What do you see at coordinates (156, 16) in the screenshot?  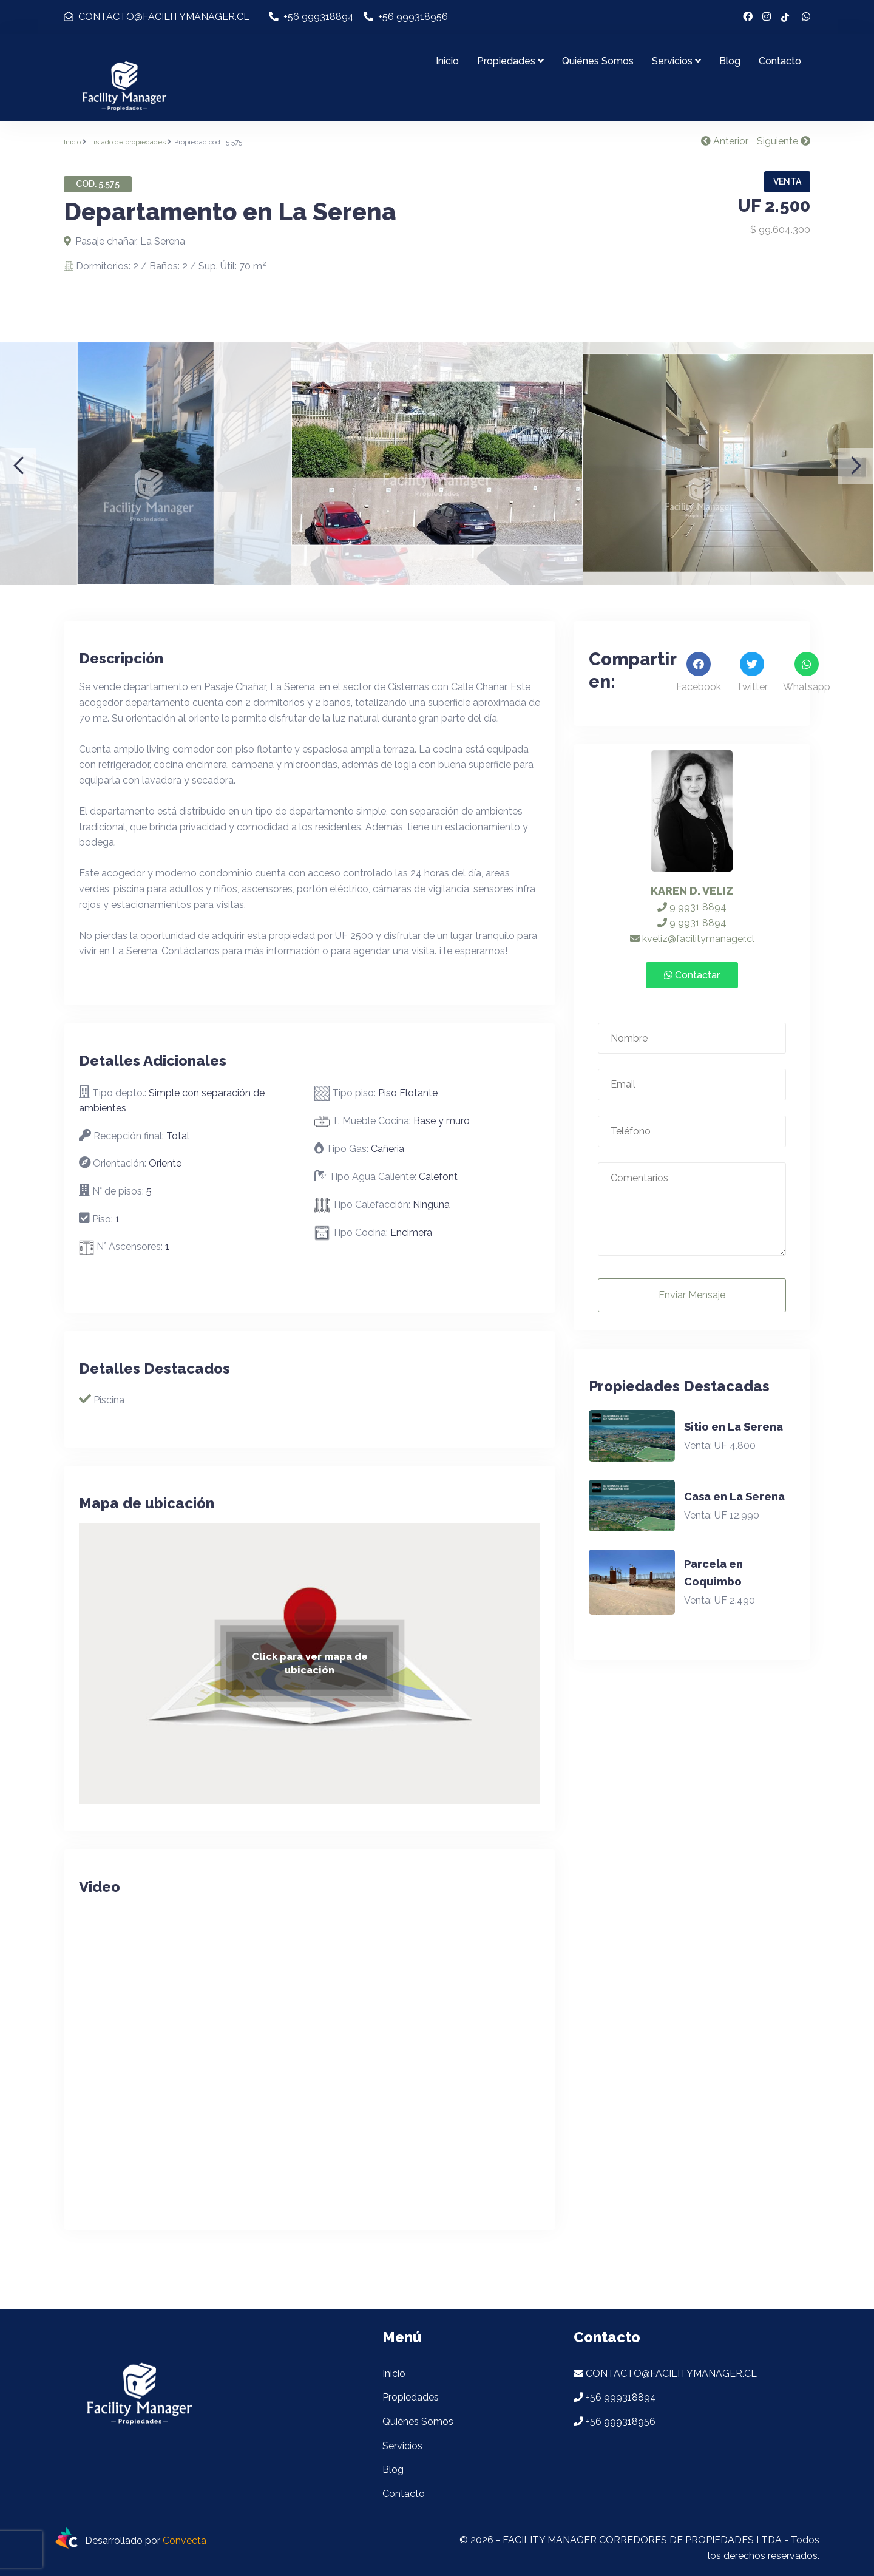 I see `CONTACTO@FACILITYMANAGER.CL` at bounding box center [156, 16].